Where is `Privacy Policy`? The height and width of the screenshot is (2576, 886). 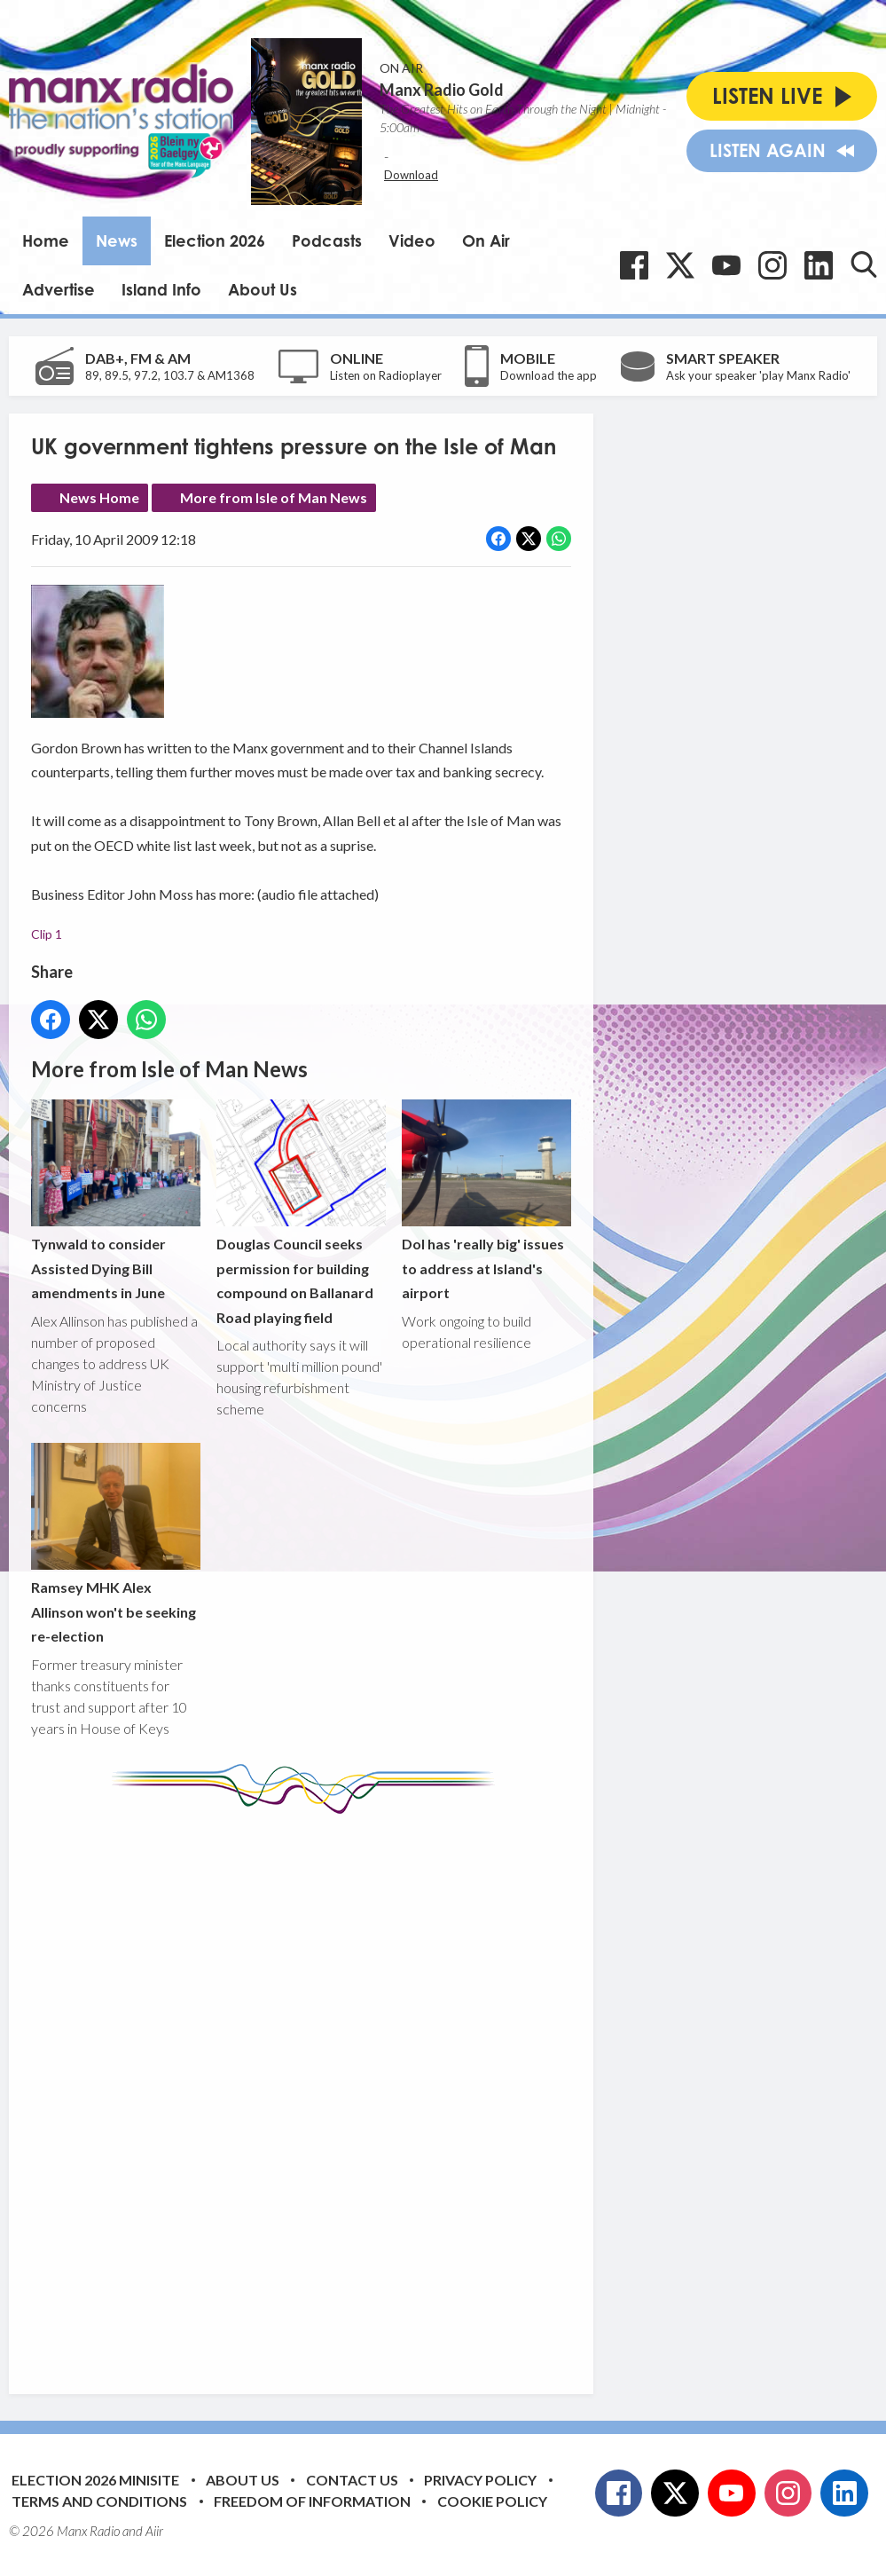 Privacy Policy is located at coordinates (480, 2479).